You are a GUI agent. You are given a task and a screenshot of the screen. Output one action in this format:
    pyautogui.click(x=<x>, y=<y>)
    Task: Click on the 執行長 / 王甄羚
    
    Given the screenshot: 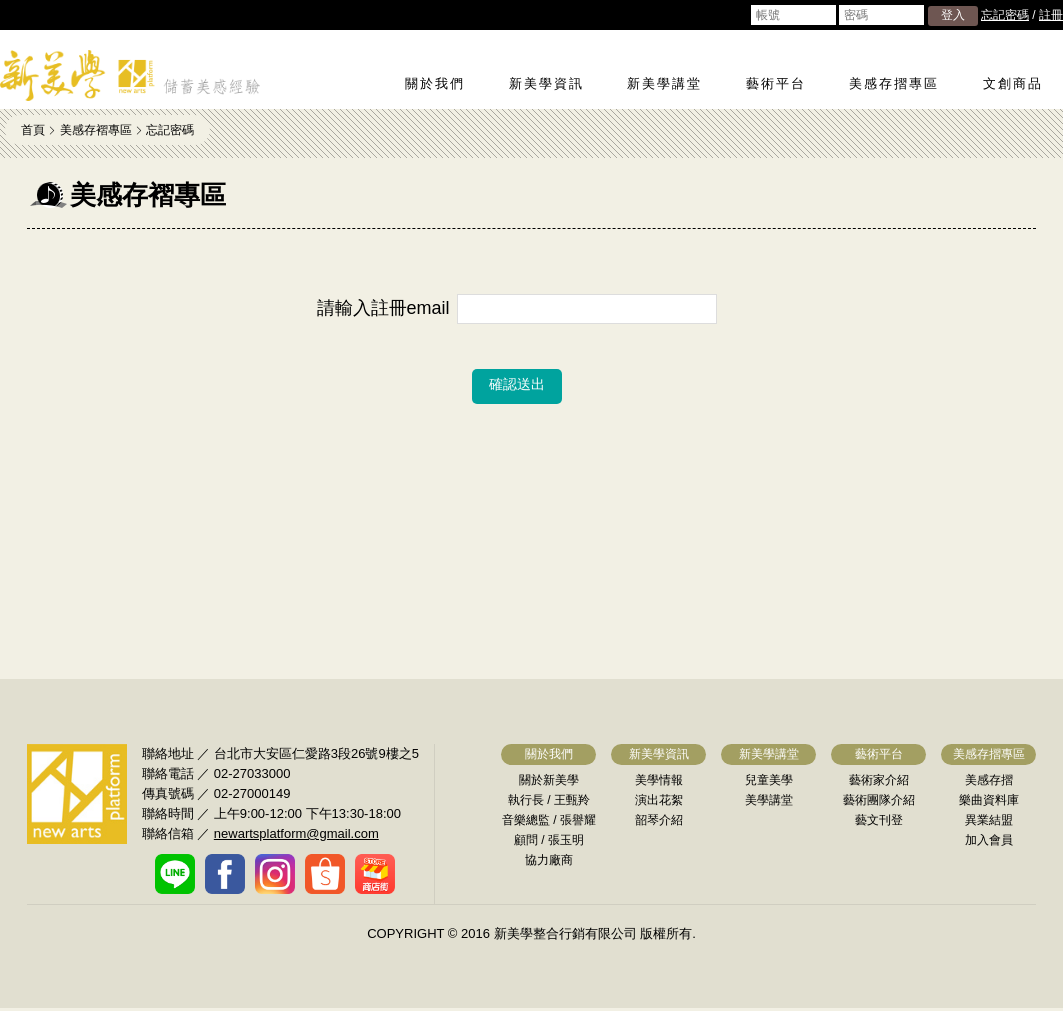 What is the action you would take?
    pyautogui.click(x=549, y=800)
    